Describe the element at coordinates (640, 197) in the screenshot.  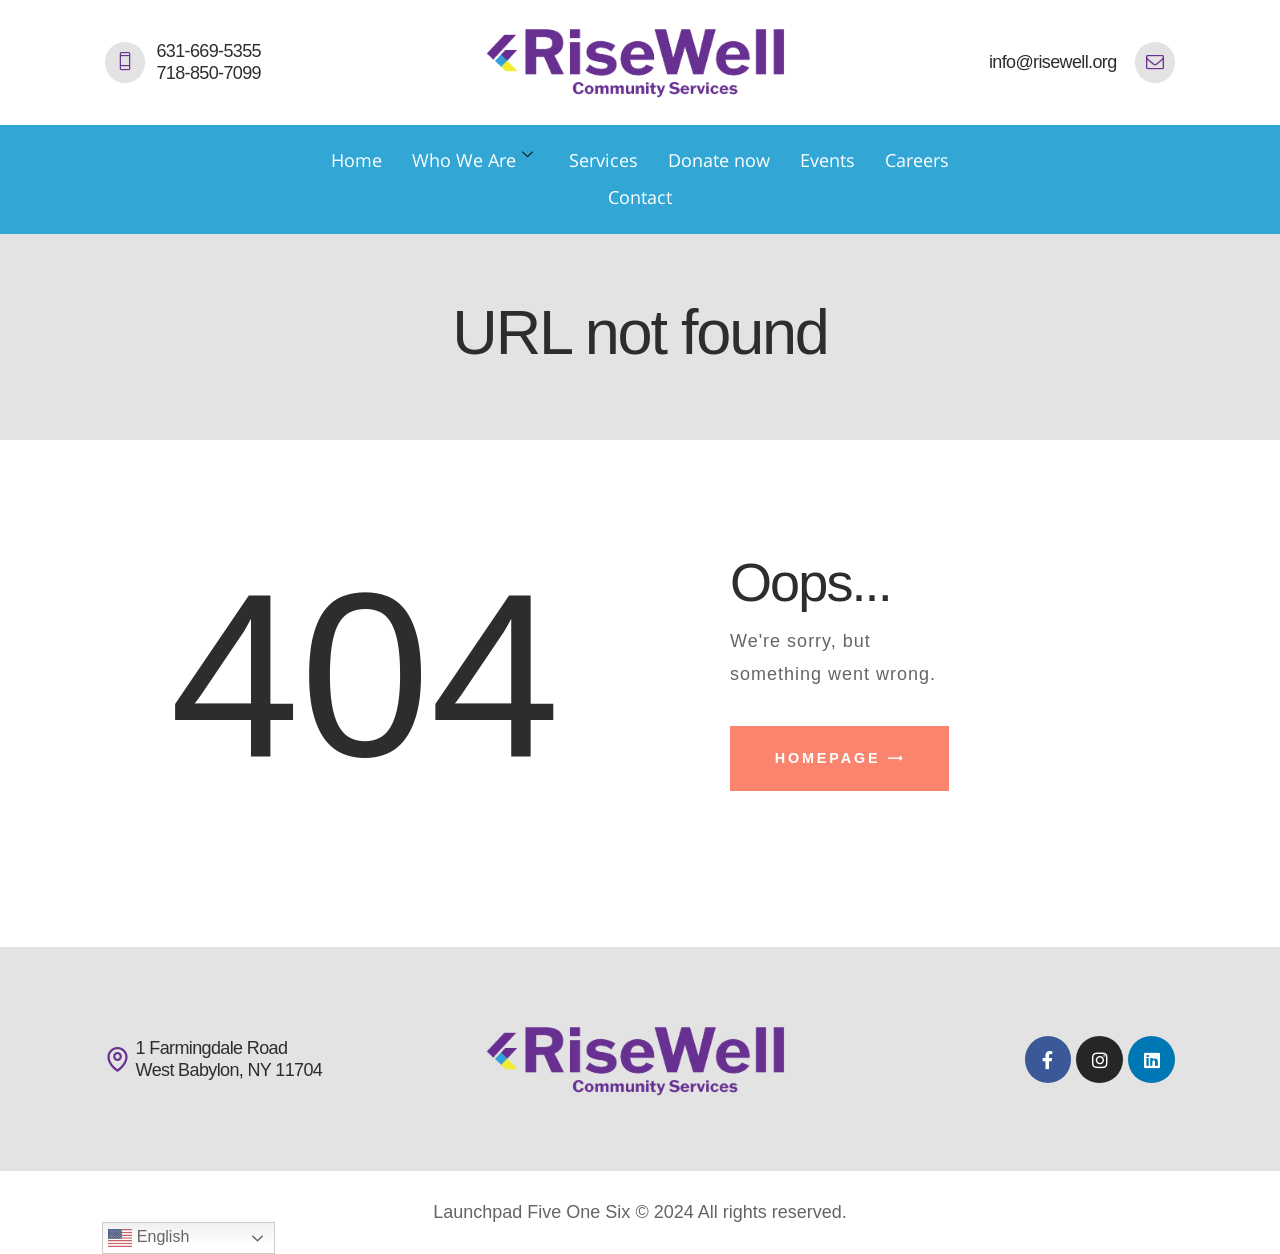
I see `Contact` at that location.